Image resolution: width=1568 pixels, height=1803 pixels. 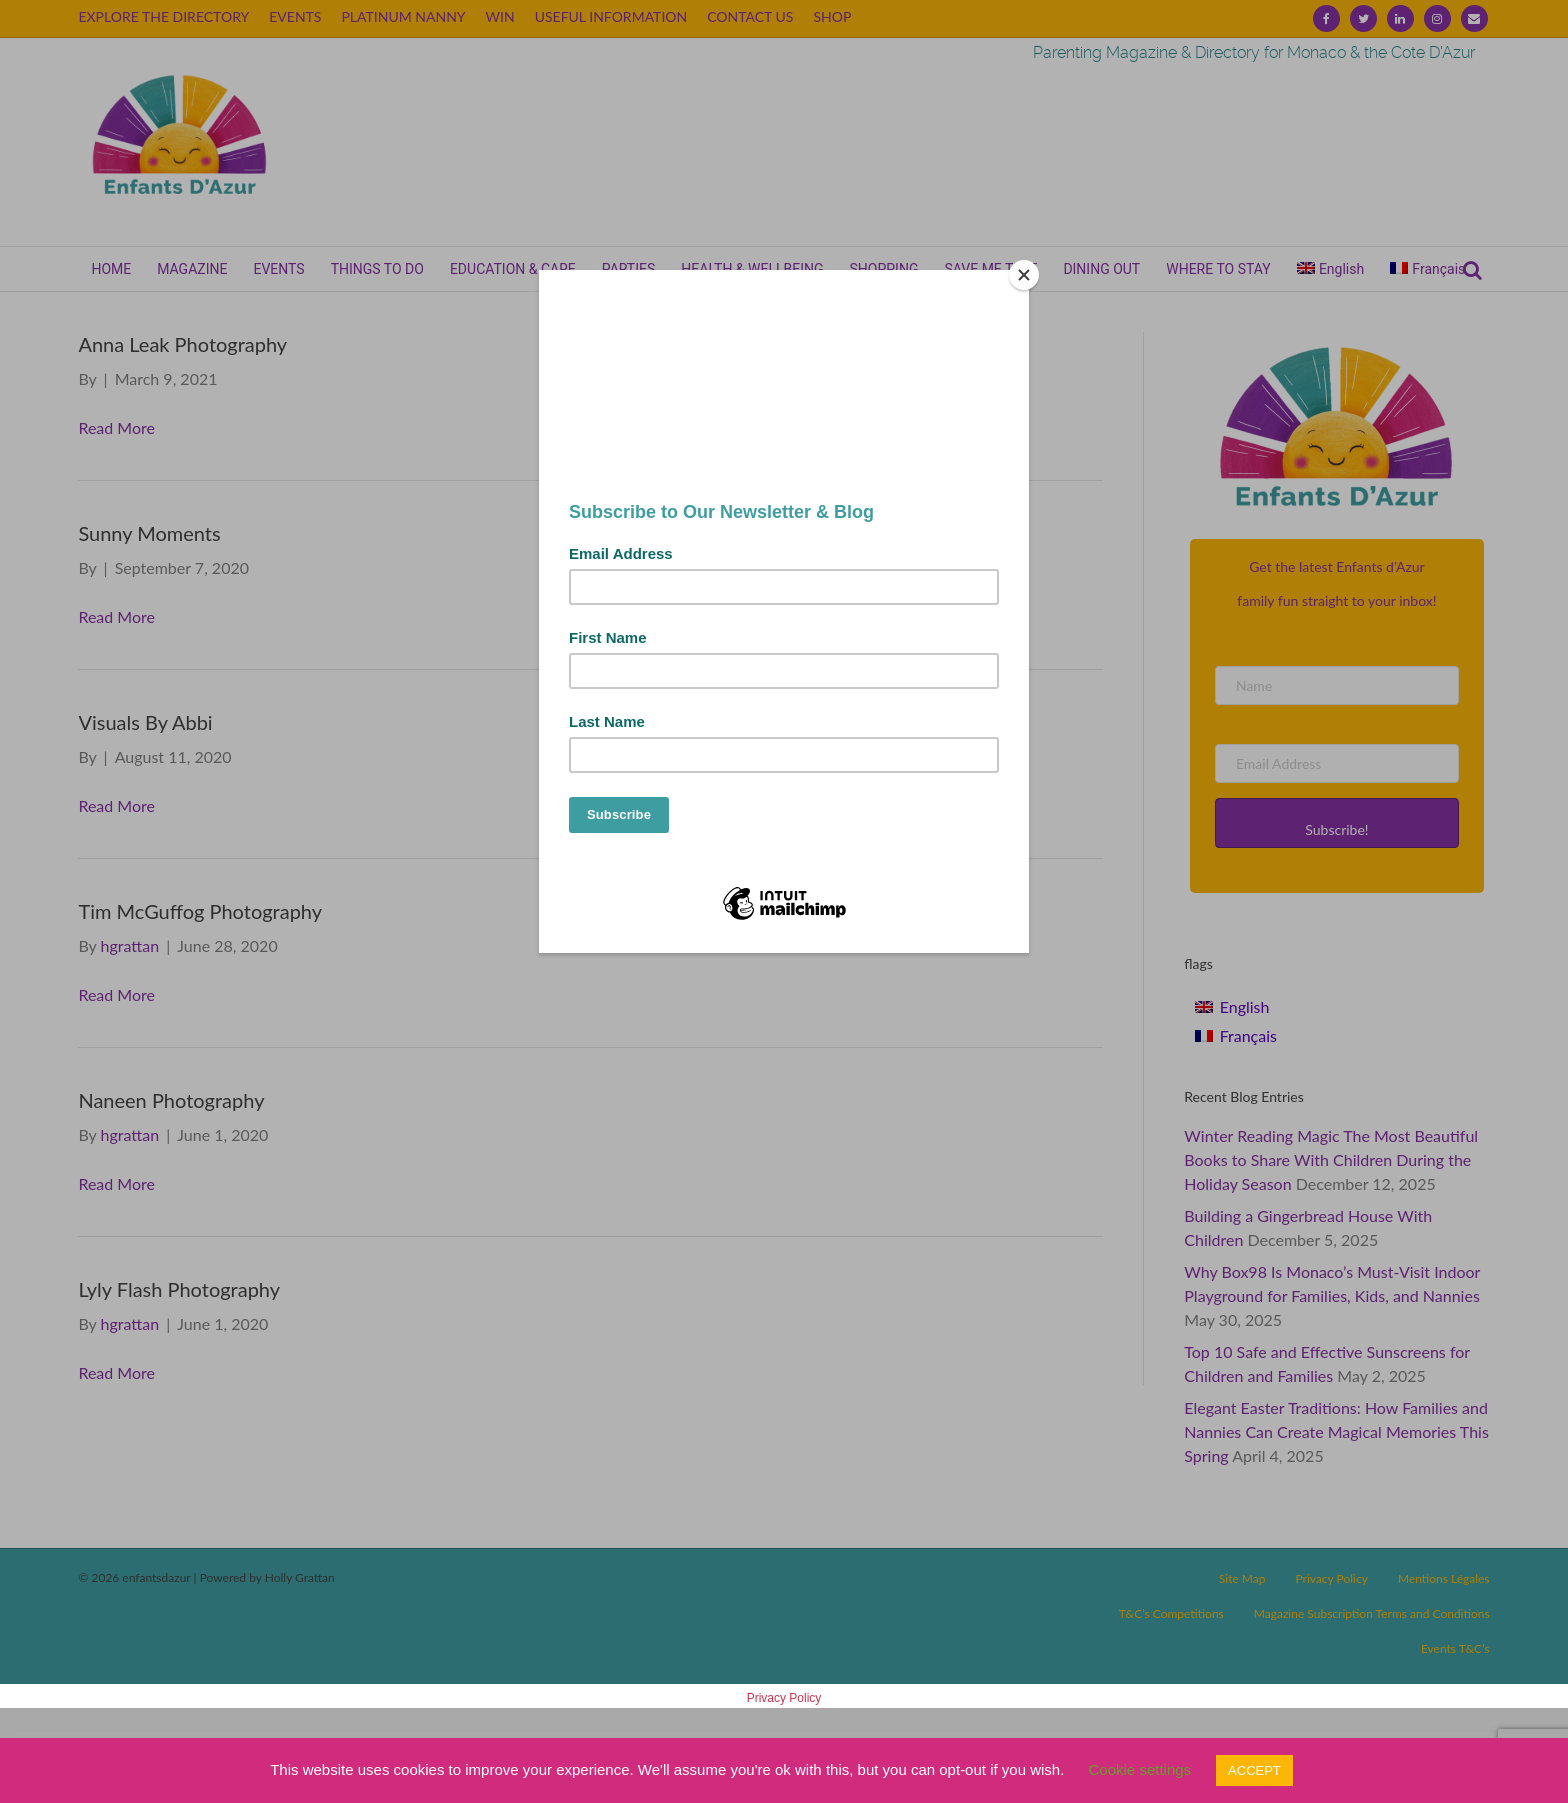 What do you see at coordinates (1254, 1770) in the screenshot?
I see `ACCEPT [button]` at bounding box center [1254, 1770].